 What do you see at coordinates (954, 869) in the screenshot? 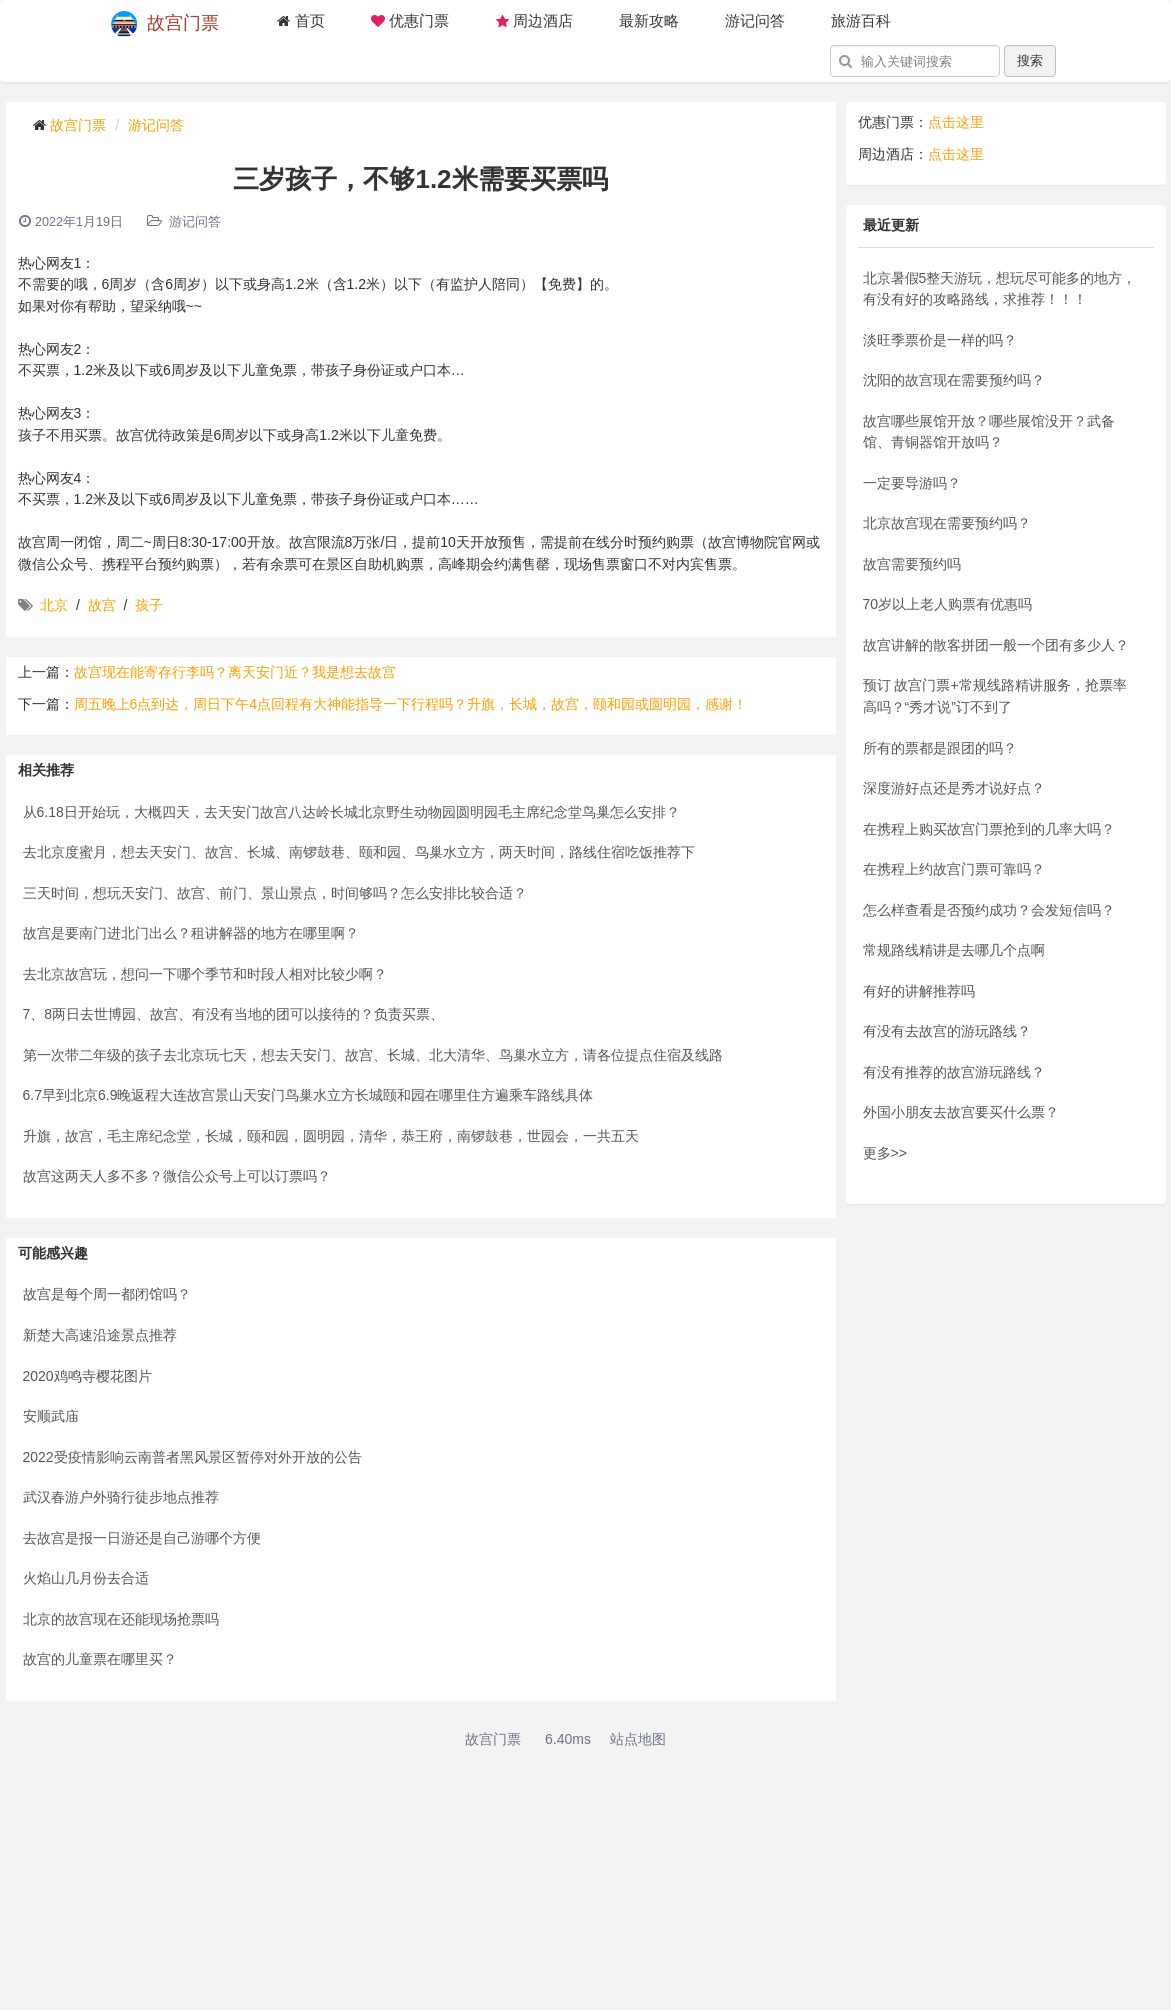
I see `在携程上约故宫门票可靠吗？` at bounding box center [954, 869].